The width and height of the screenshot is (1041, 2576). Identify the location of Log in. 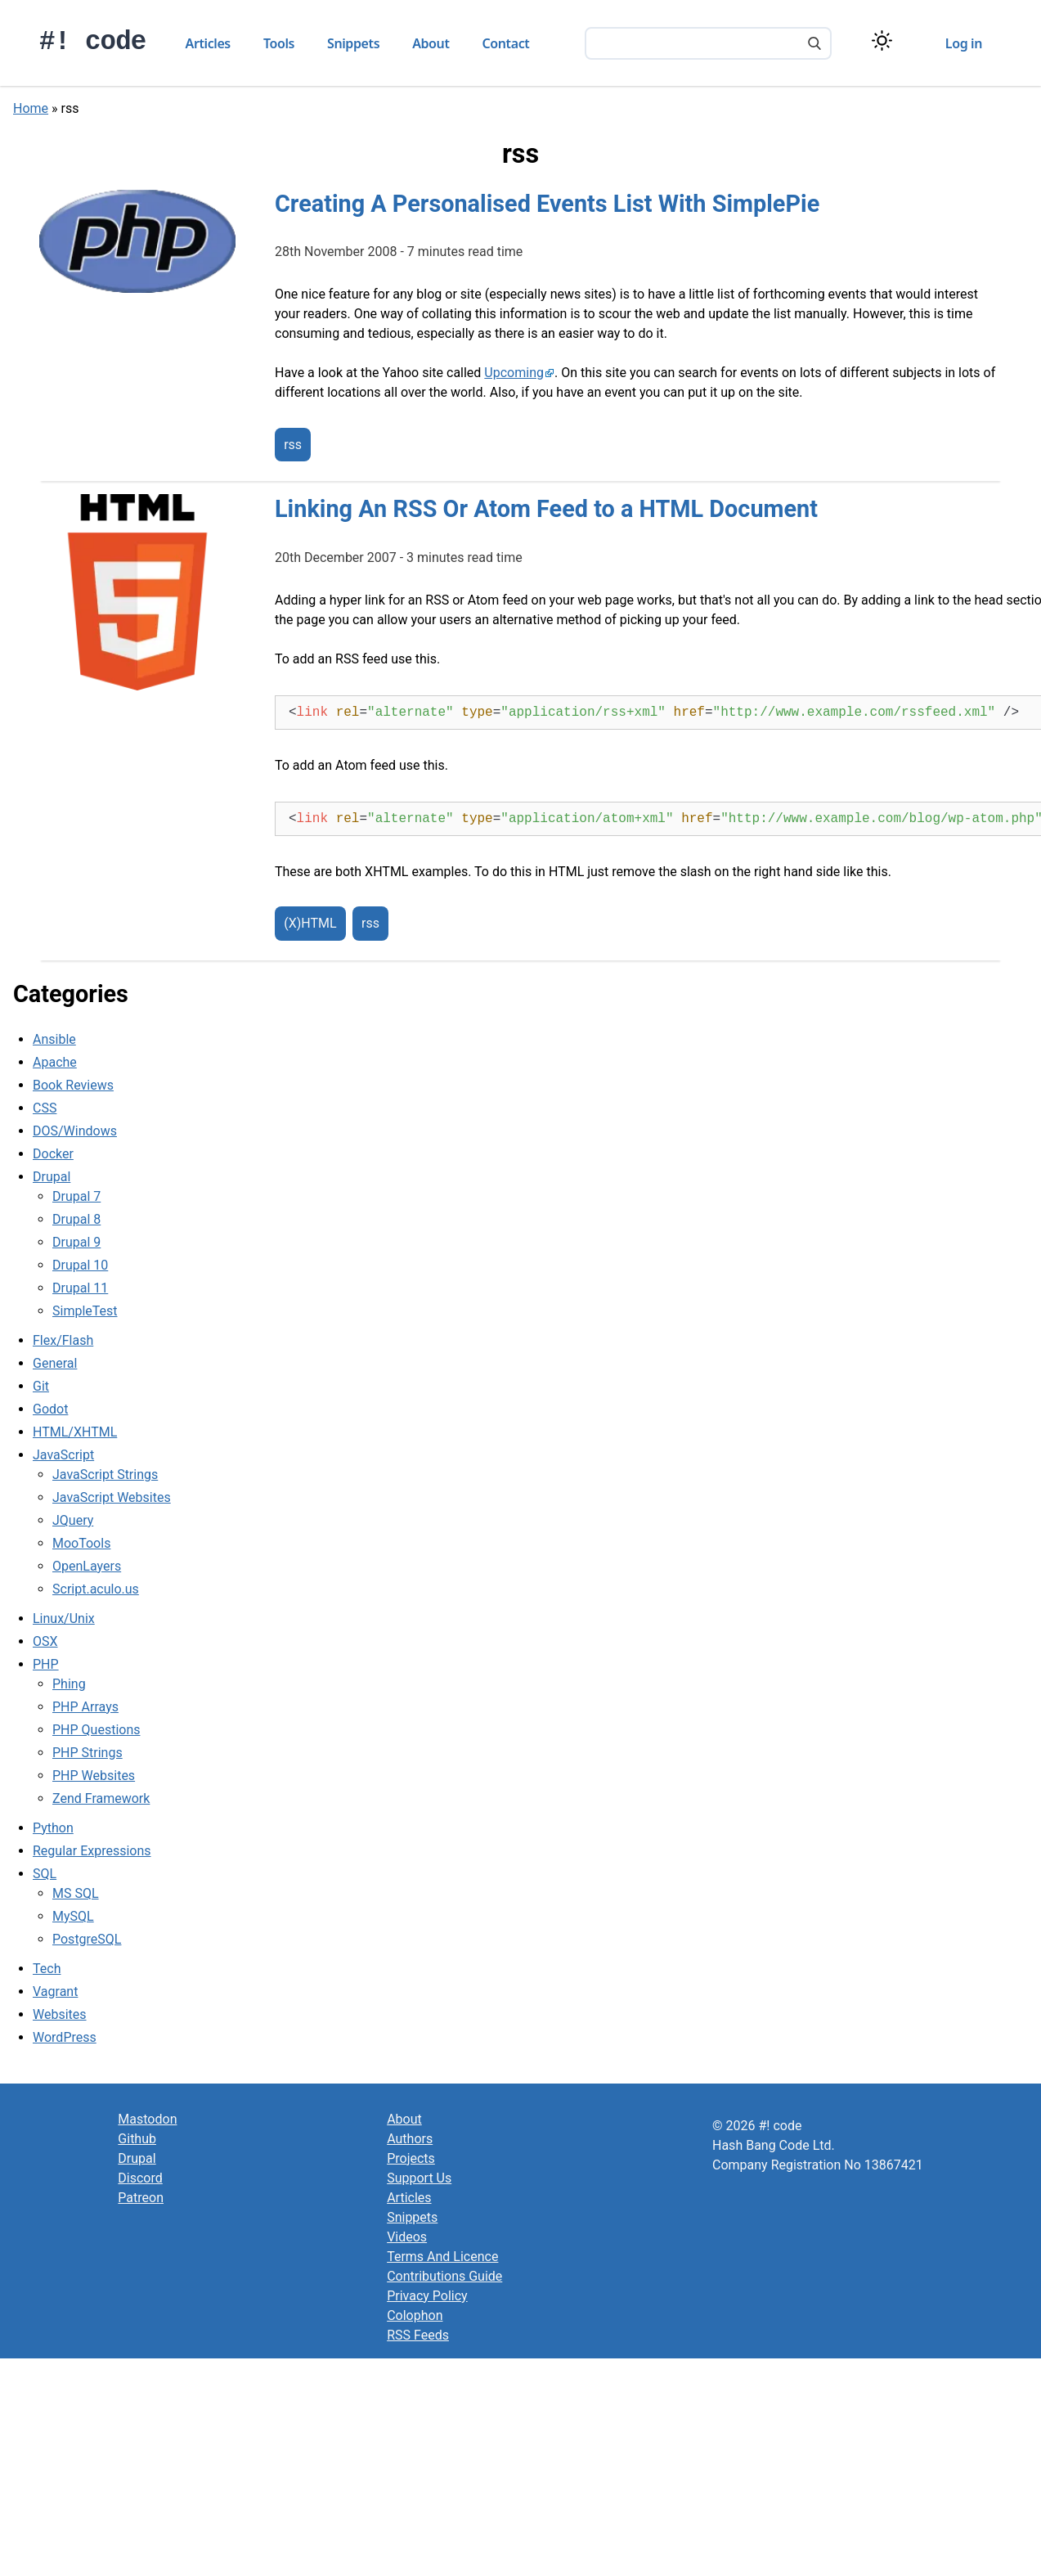
(963, 43).